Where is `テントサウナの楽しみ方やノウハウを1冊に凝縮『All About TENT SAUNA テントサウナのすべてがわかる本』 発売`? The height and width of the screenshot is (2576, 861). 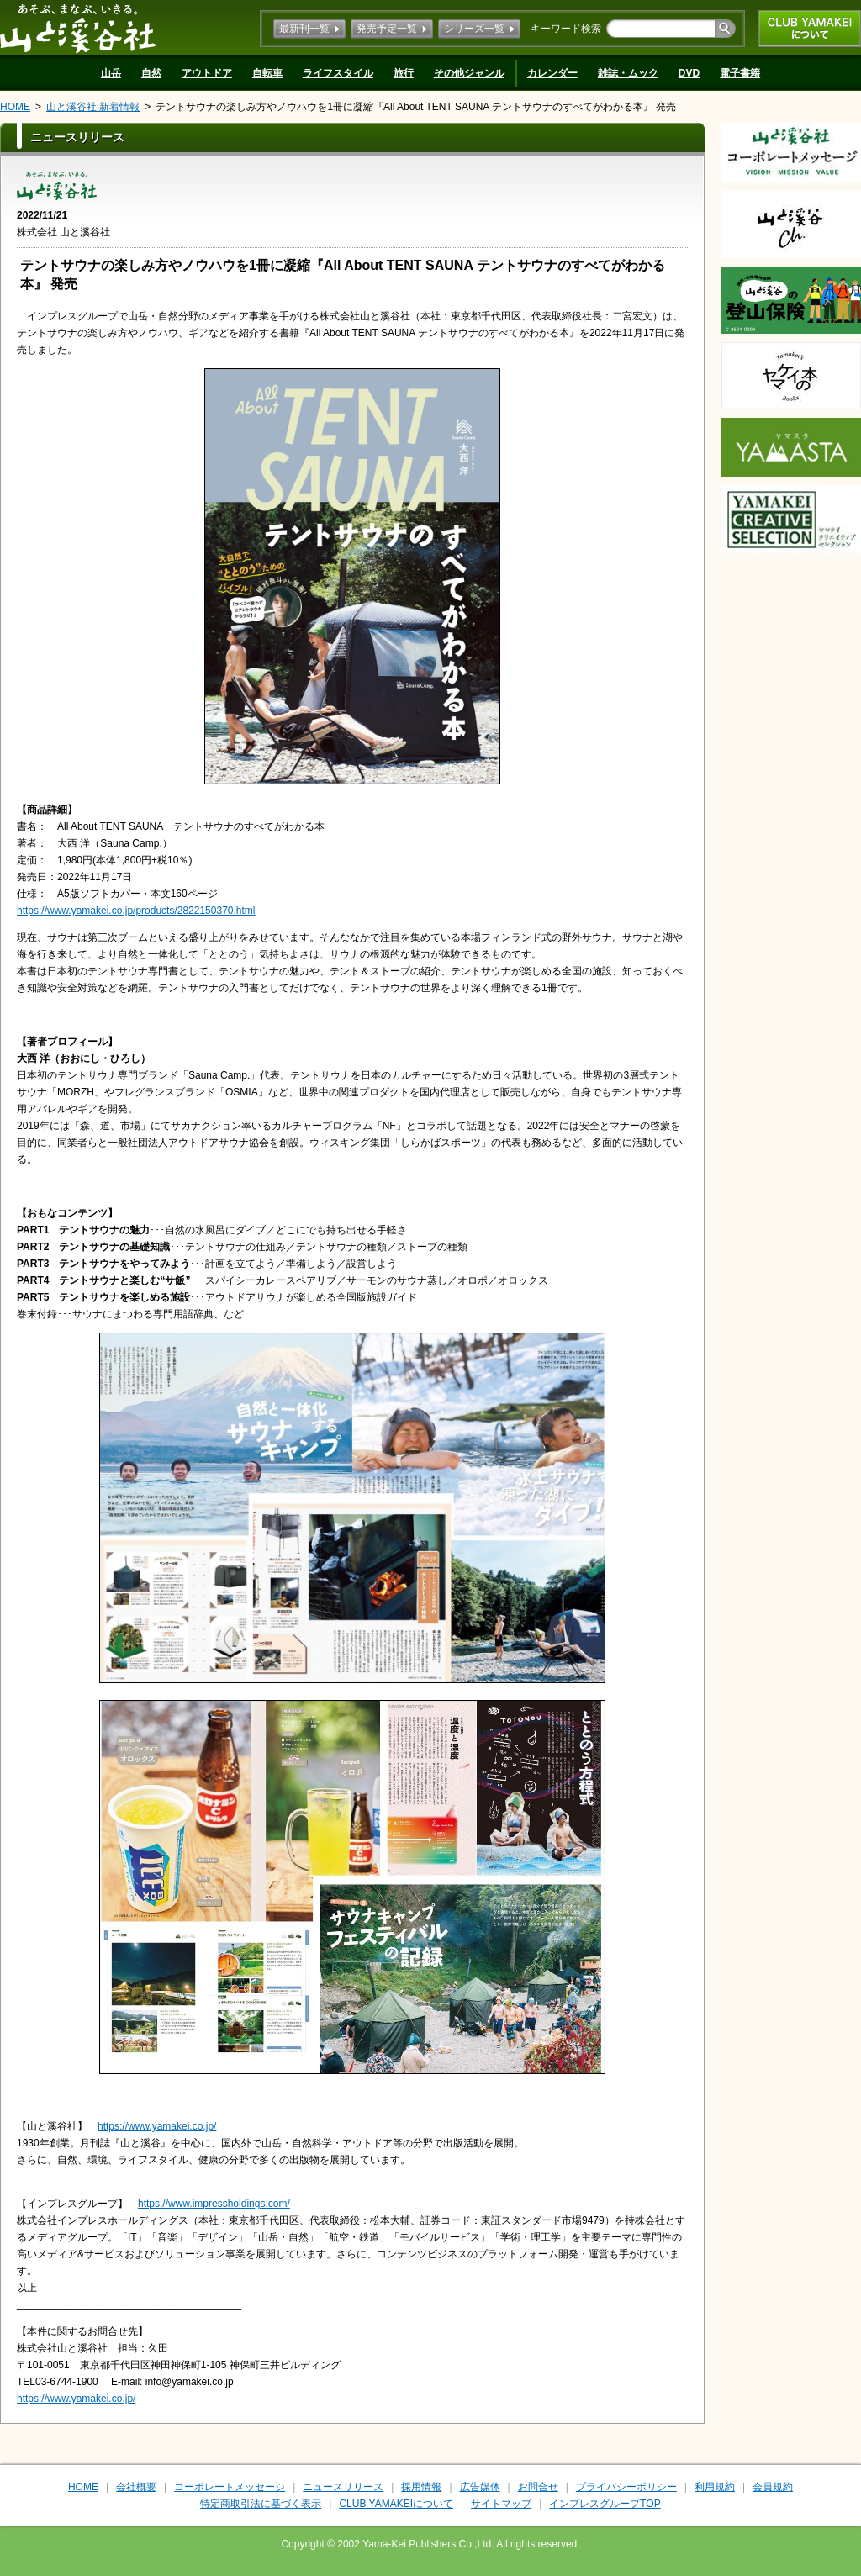
テントサウナの楽しみ方やノウハウを1冊に凝縮『All About TENT SAUNA テントサウナのすべてがわかる本』 発売 is located at coordinates (416, 107).